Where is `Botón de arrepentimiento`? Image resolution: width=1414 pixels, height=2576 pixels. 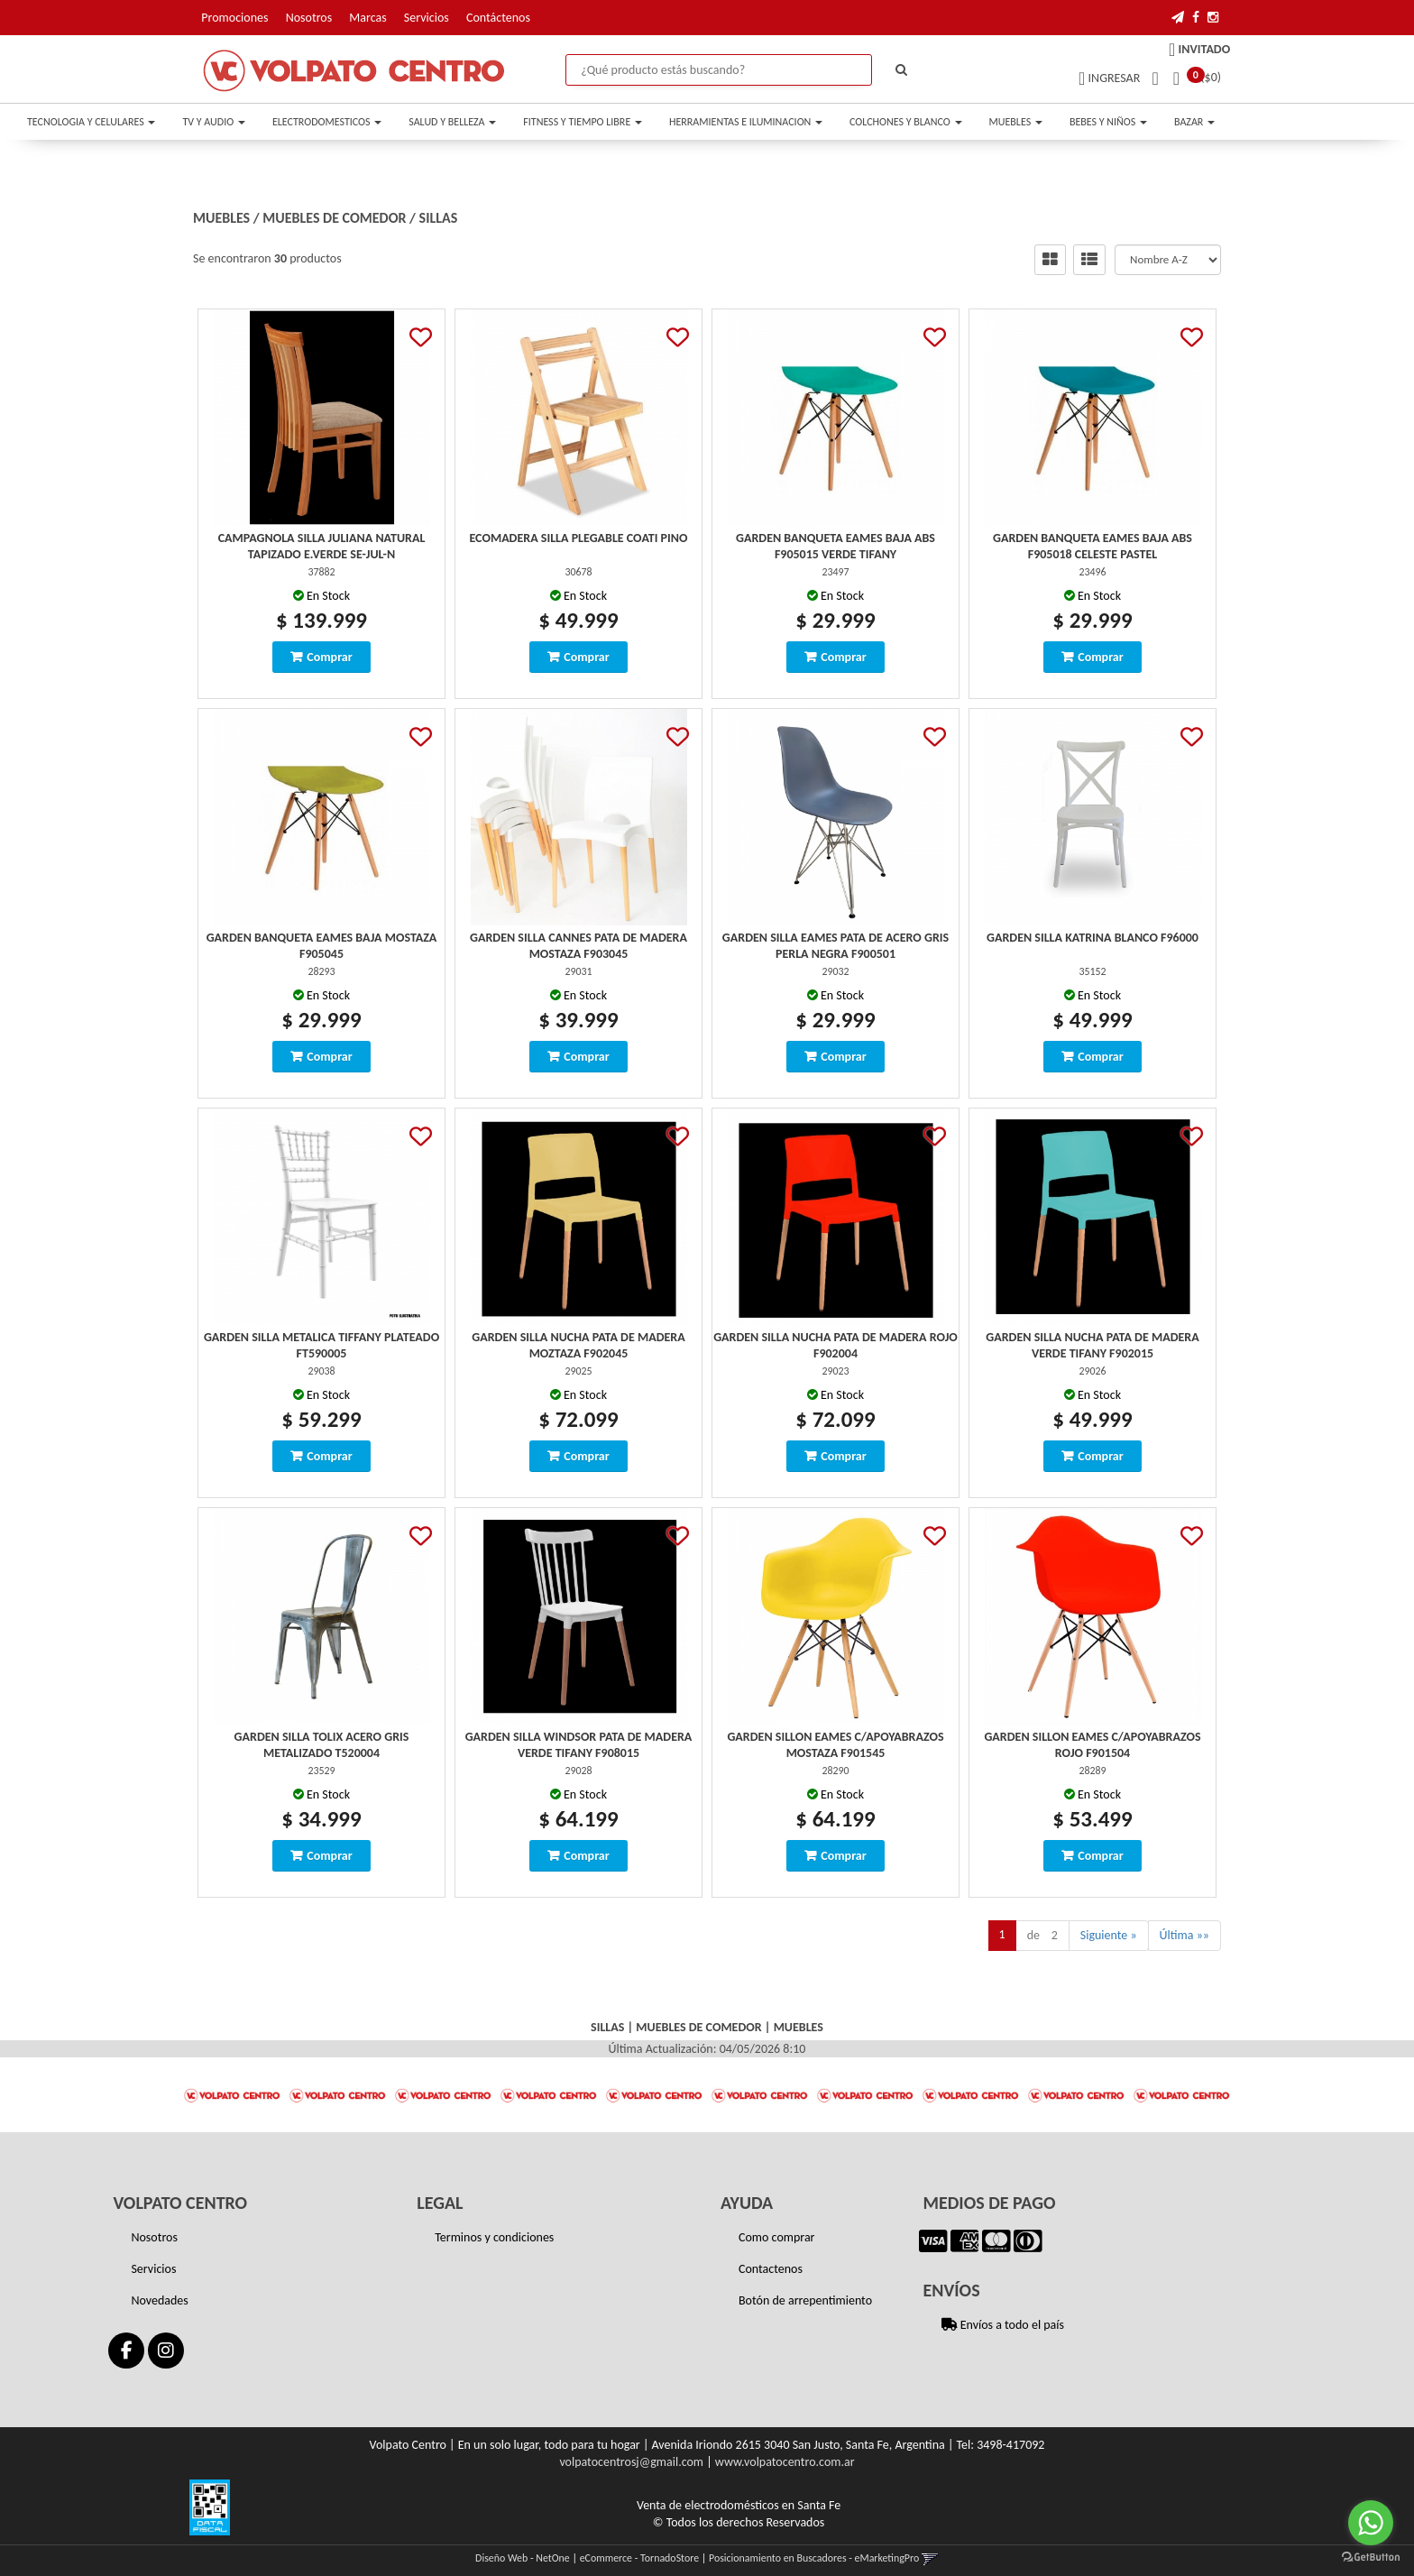
Botón de arrepentimiento is located at coordinates (805, 2300).